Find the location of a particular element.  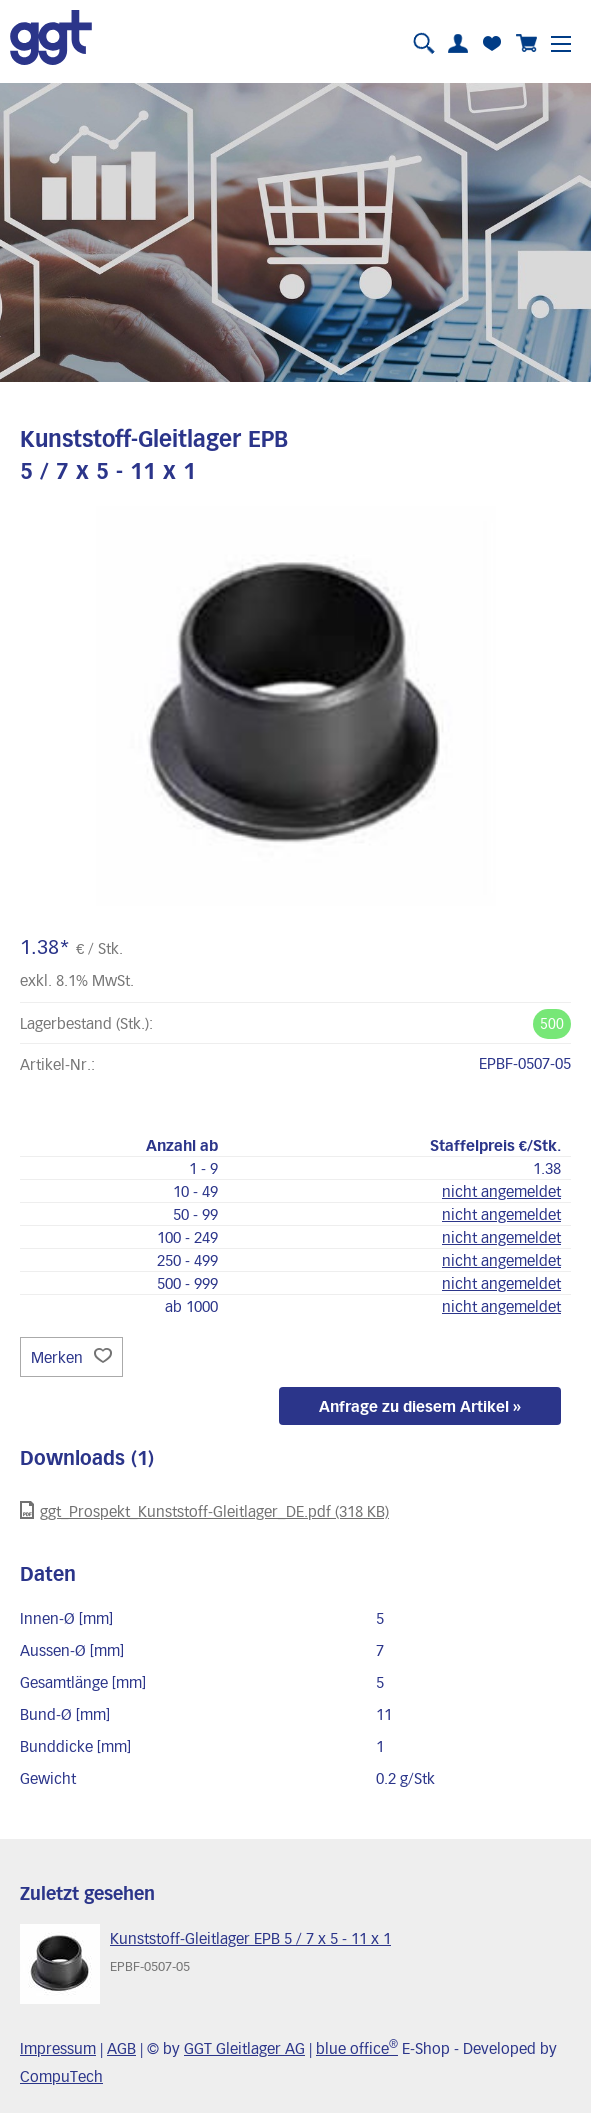

blue office is located at coordinates (357, 2048).